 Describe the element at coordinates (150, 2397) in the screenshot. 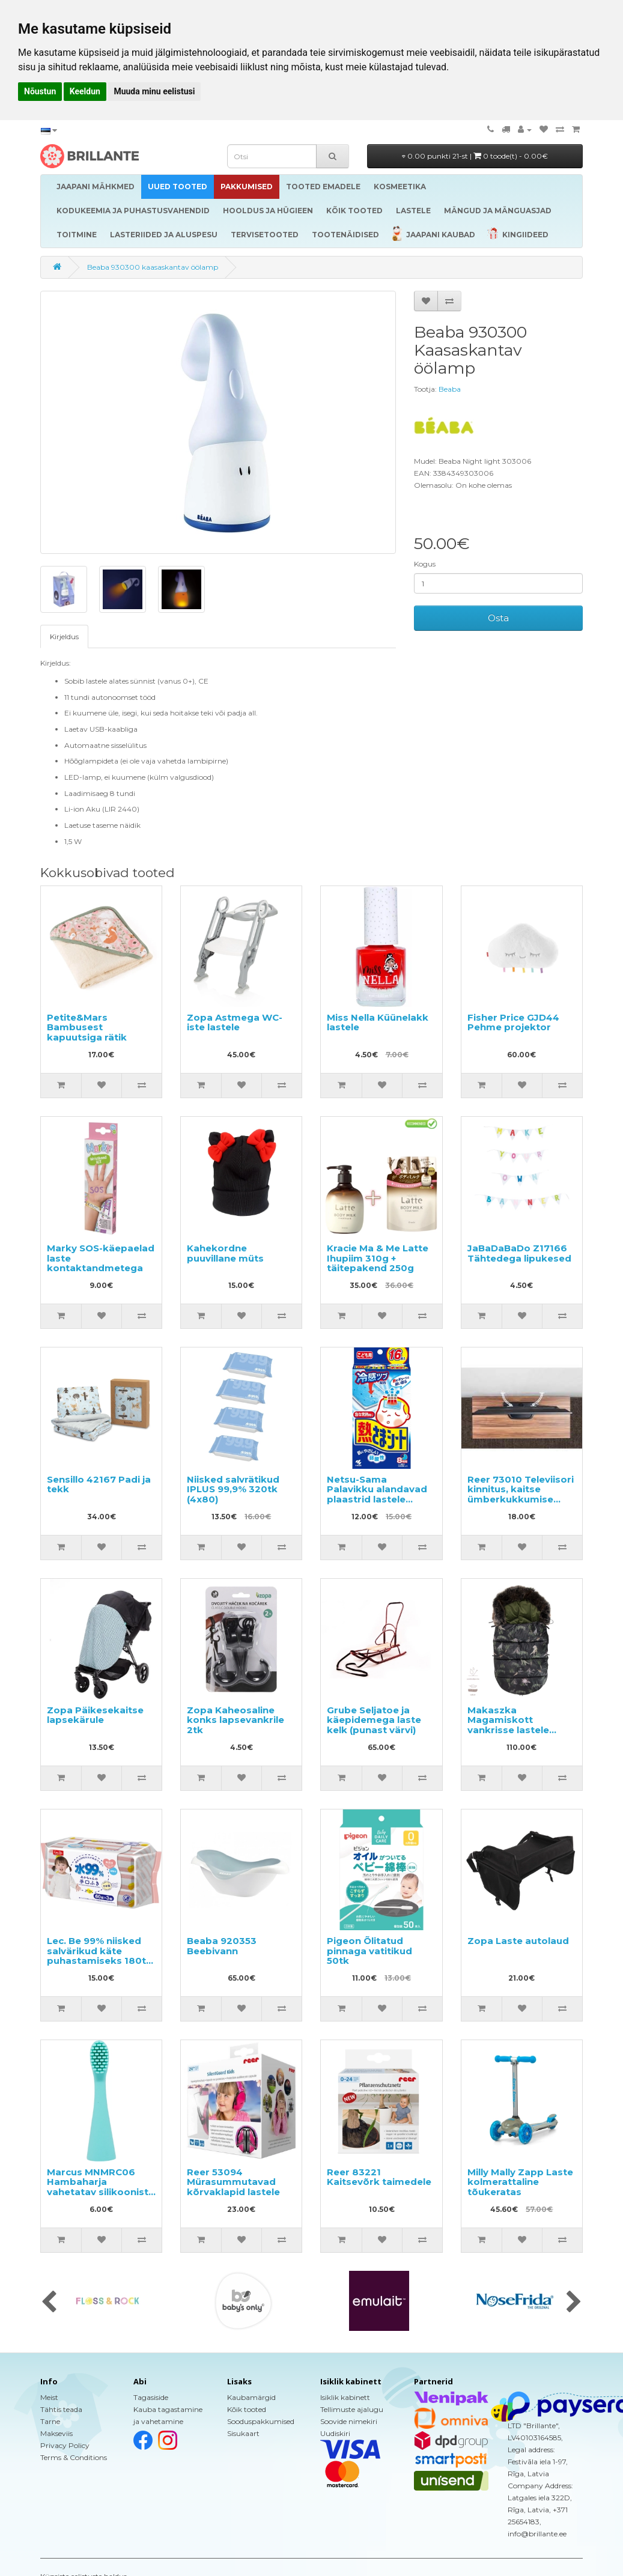

I see `Tagasiside` at that location.